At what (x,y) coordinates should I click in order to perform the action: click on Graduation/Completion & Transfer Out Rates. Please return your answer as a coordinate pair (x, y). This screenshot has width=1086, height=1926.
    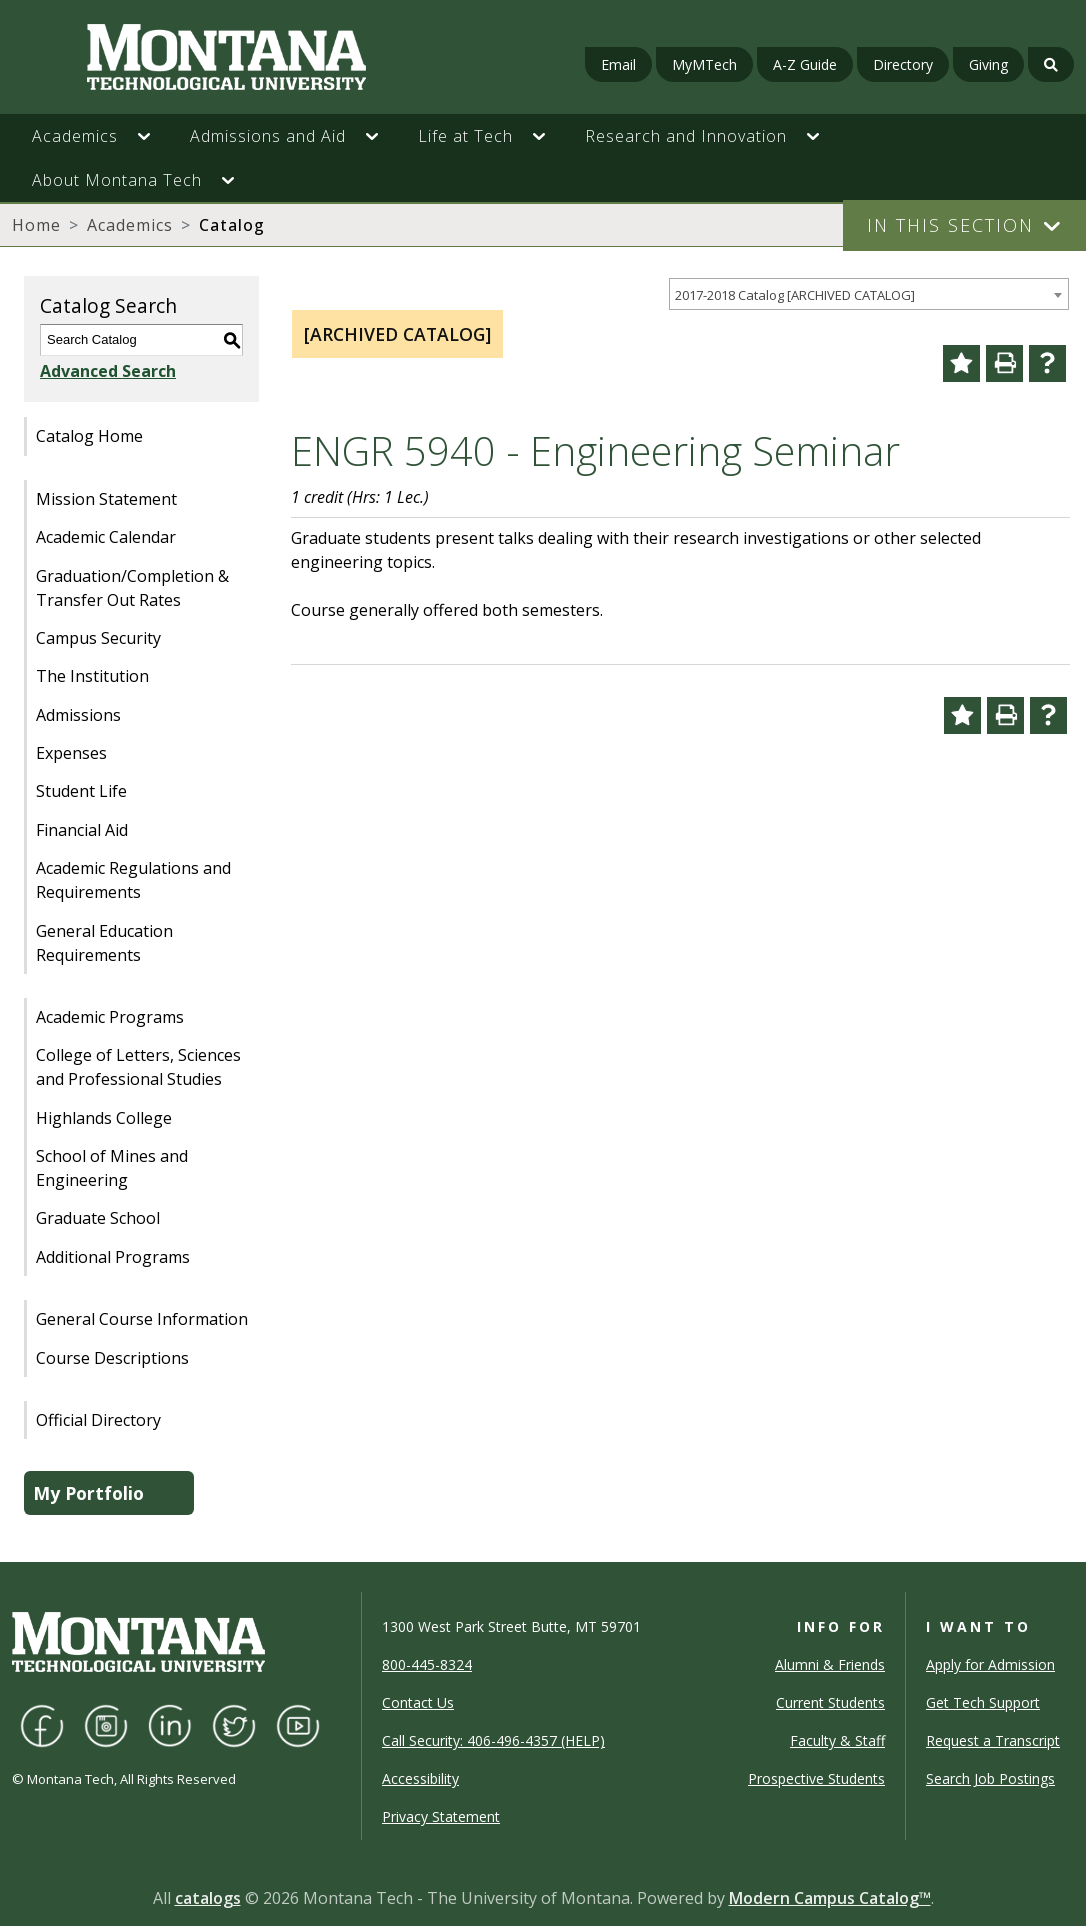
    Looking at the image, I should click on (132, 588).